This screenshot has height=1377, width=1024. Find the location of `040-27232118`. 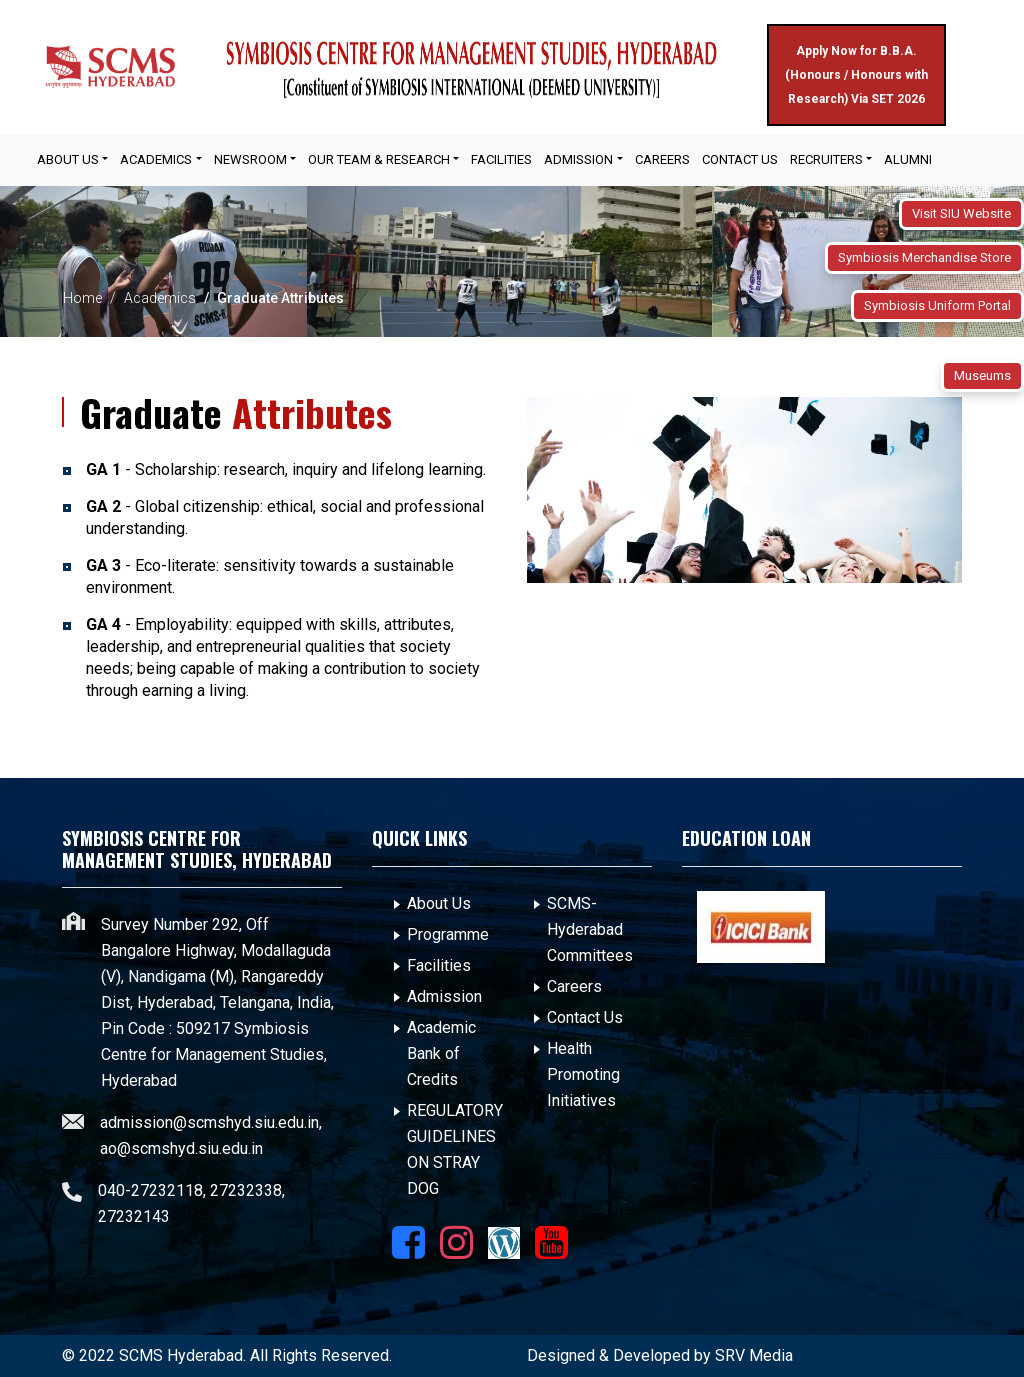

040-27232118 is located at coordinates (150, 1190).